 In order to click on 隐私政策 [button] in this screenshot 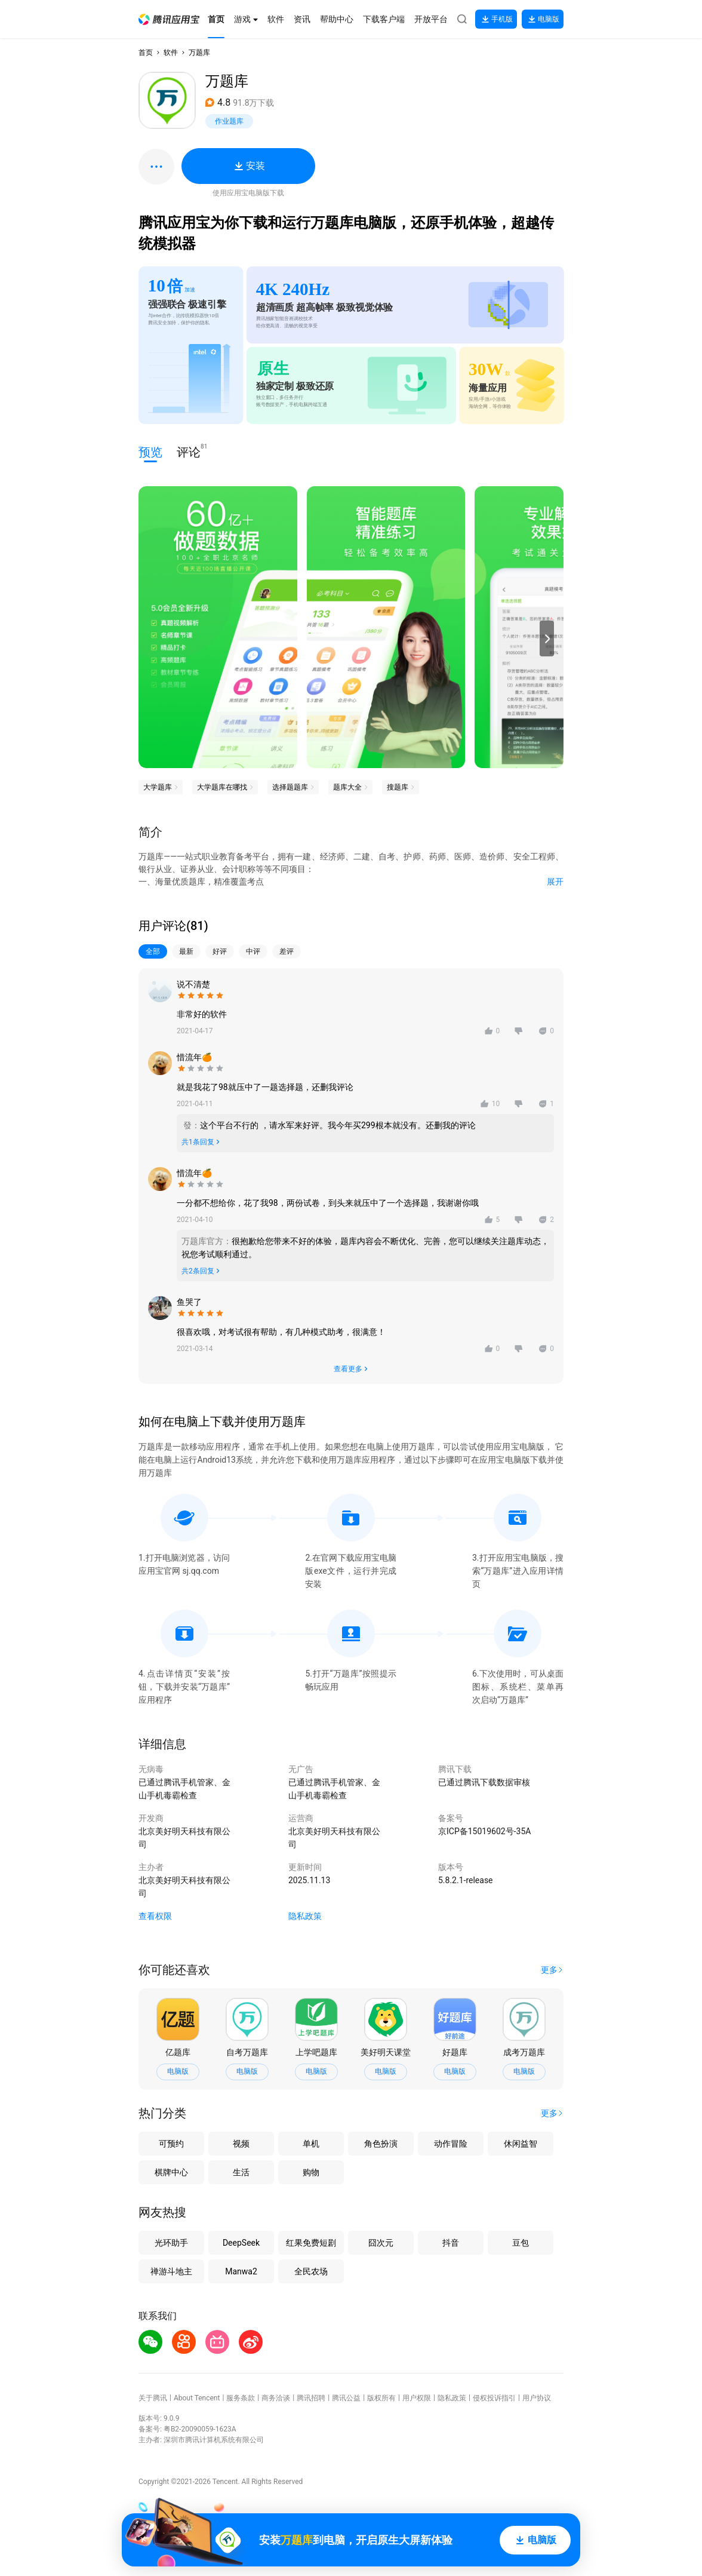, I will do `click(305, 1916)`.